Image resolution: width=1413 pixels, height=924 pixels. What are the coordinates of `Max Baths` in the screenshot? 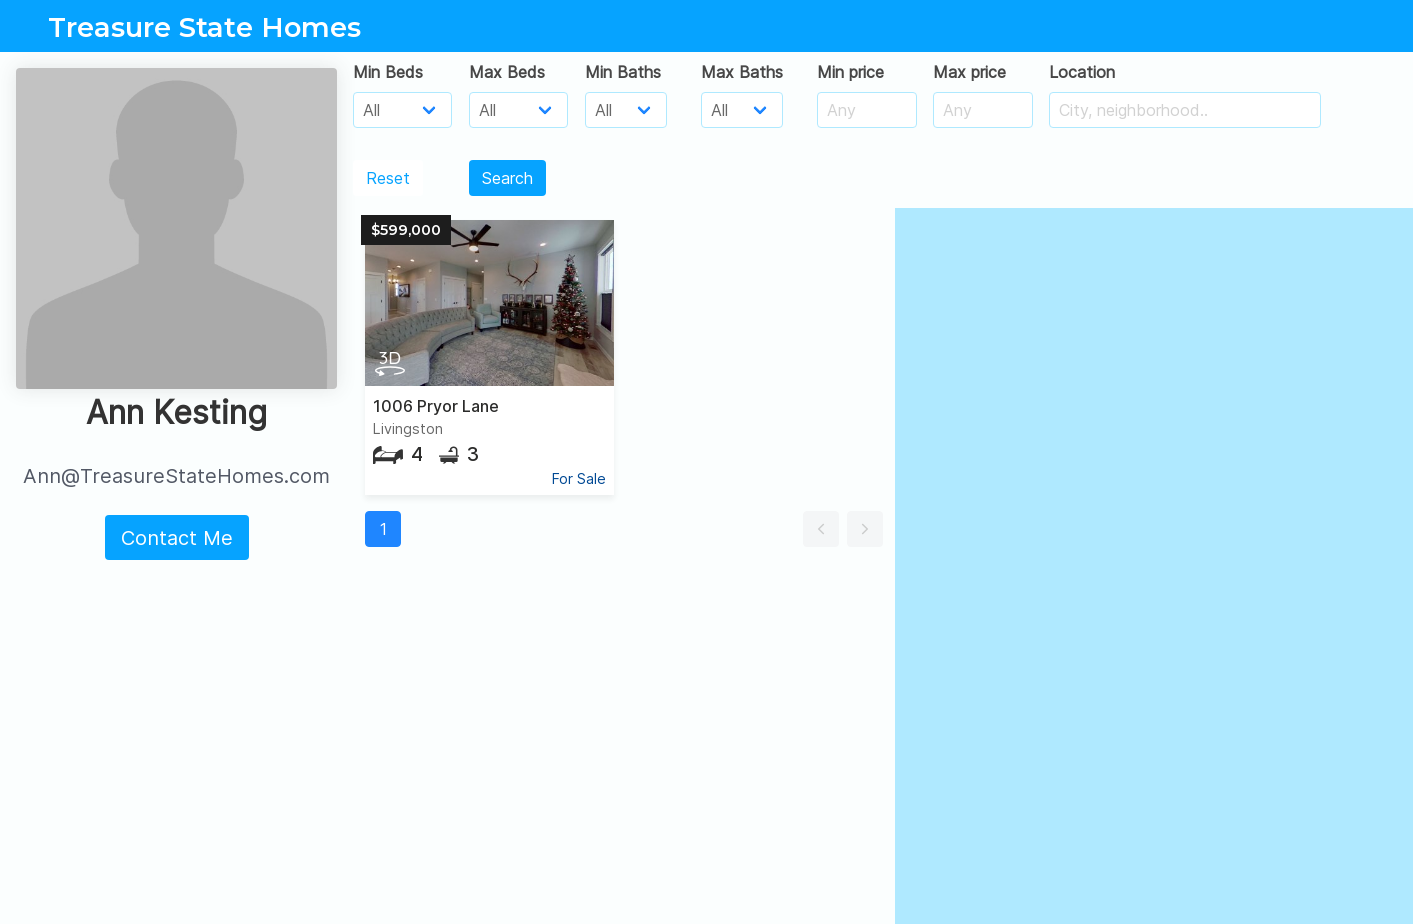 It's located at (742, 72).